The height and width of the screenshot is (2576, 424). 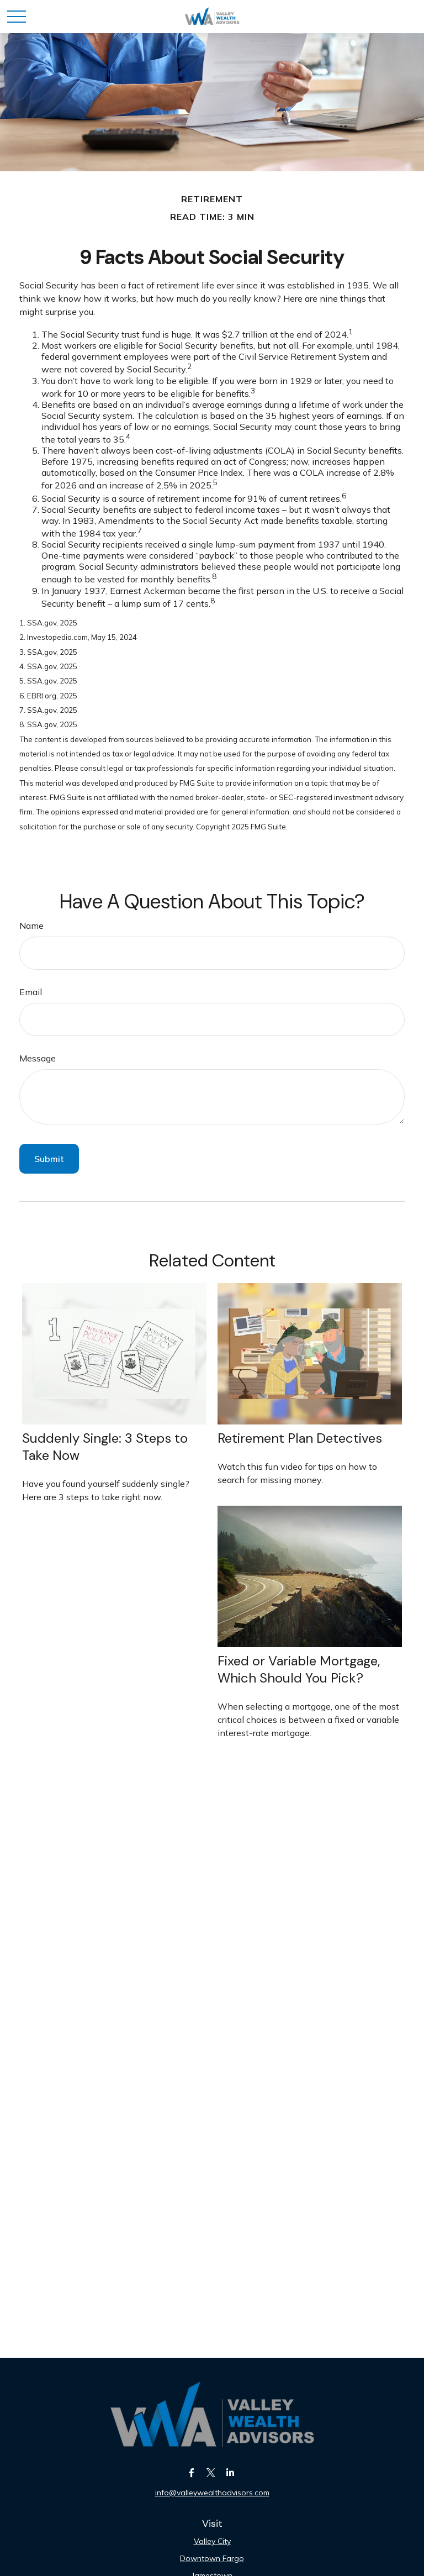 What do you see at coordinates (212, 2558) in the screenshot?
I see `Downtown Fargo` at bounding box center [212, 2558].